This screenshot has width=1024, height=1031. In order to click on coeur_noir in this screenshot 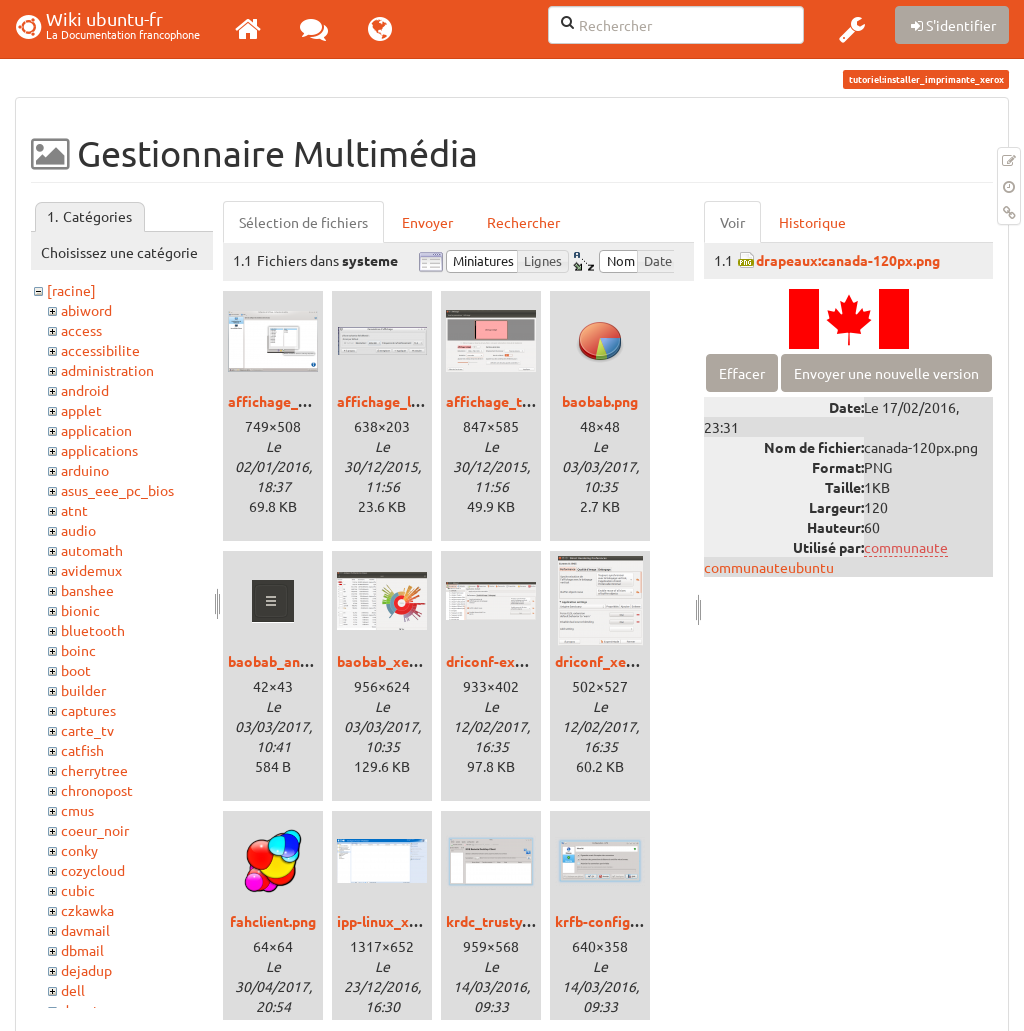, I will do `click(95, 830)`.